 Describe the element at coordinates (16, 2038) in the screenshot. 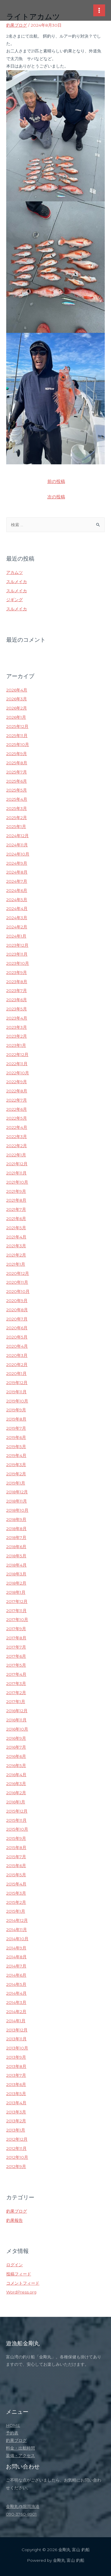

I see `2013年11月` at that location.